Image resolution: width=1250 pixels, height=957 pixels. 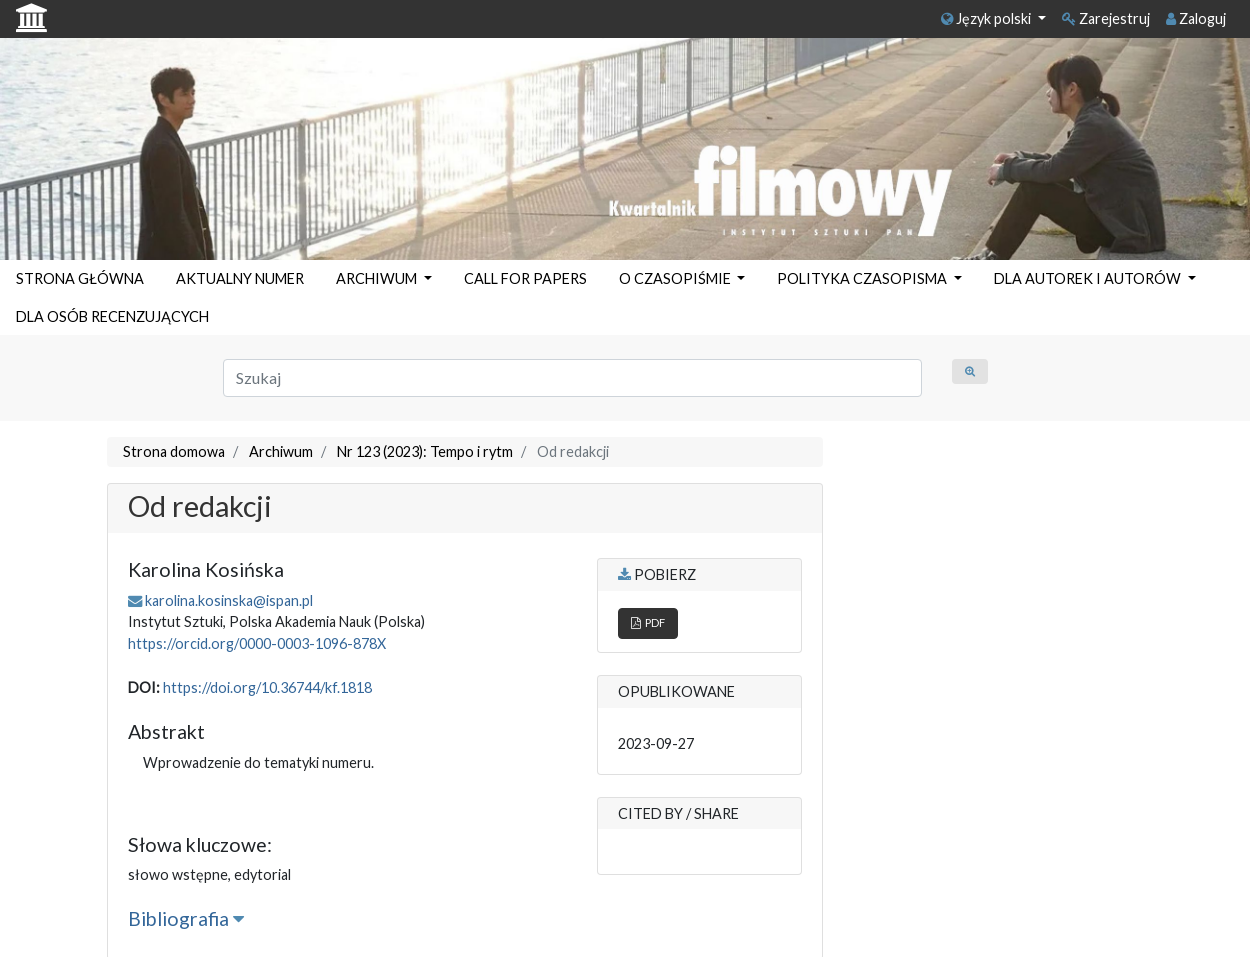 What do you see at coordinates (863, 278) in the screenshot?
I see `POLITYKA CZASOPISMA` at bounding box center [863, 278].